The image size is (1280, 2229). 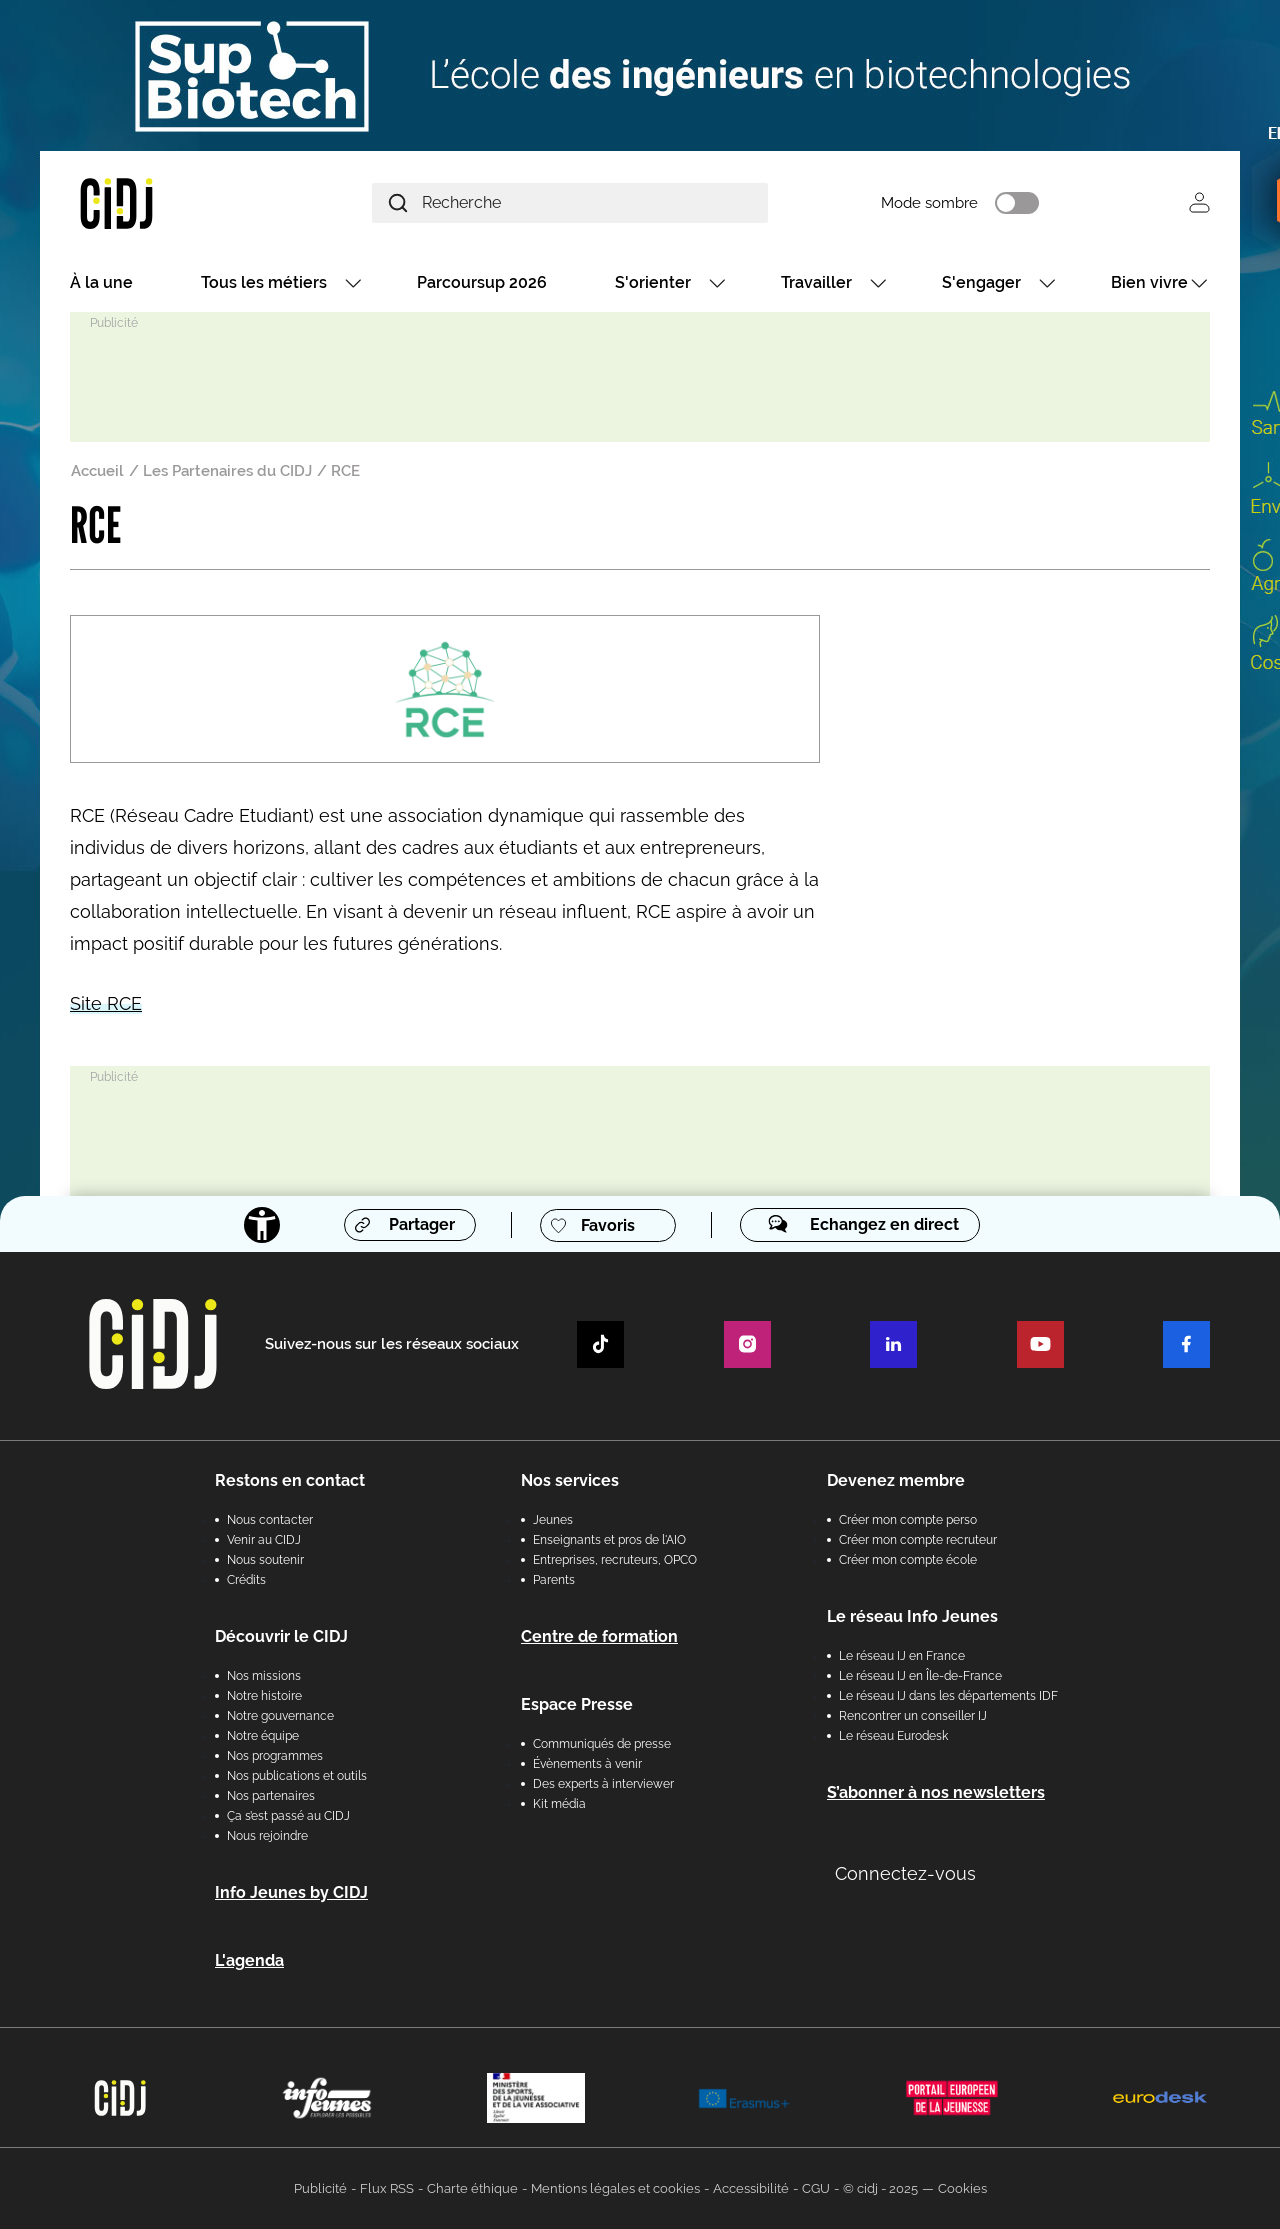 I want to click on Tous les métiers, so click(x=264, y=282).